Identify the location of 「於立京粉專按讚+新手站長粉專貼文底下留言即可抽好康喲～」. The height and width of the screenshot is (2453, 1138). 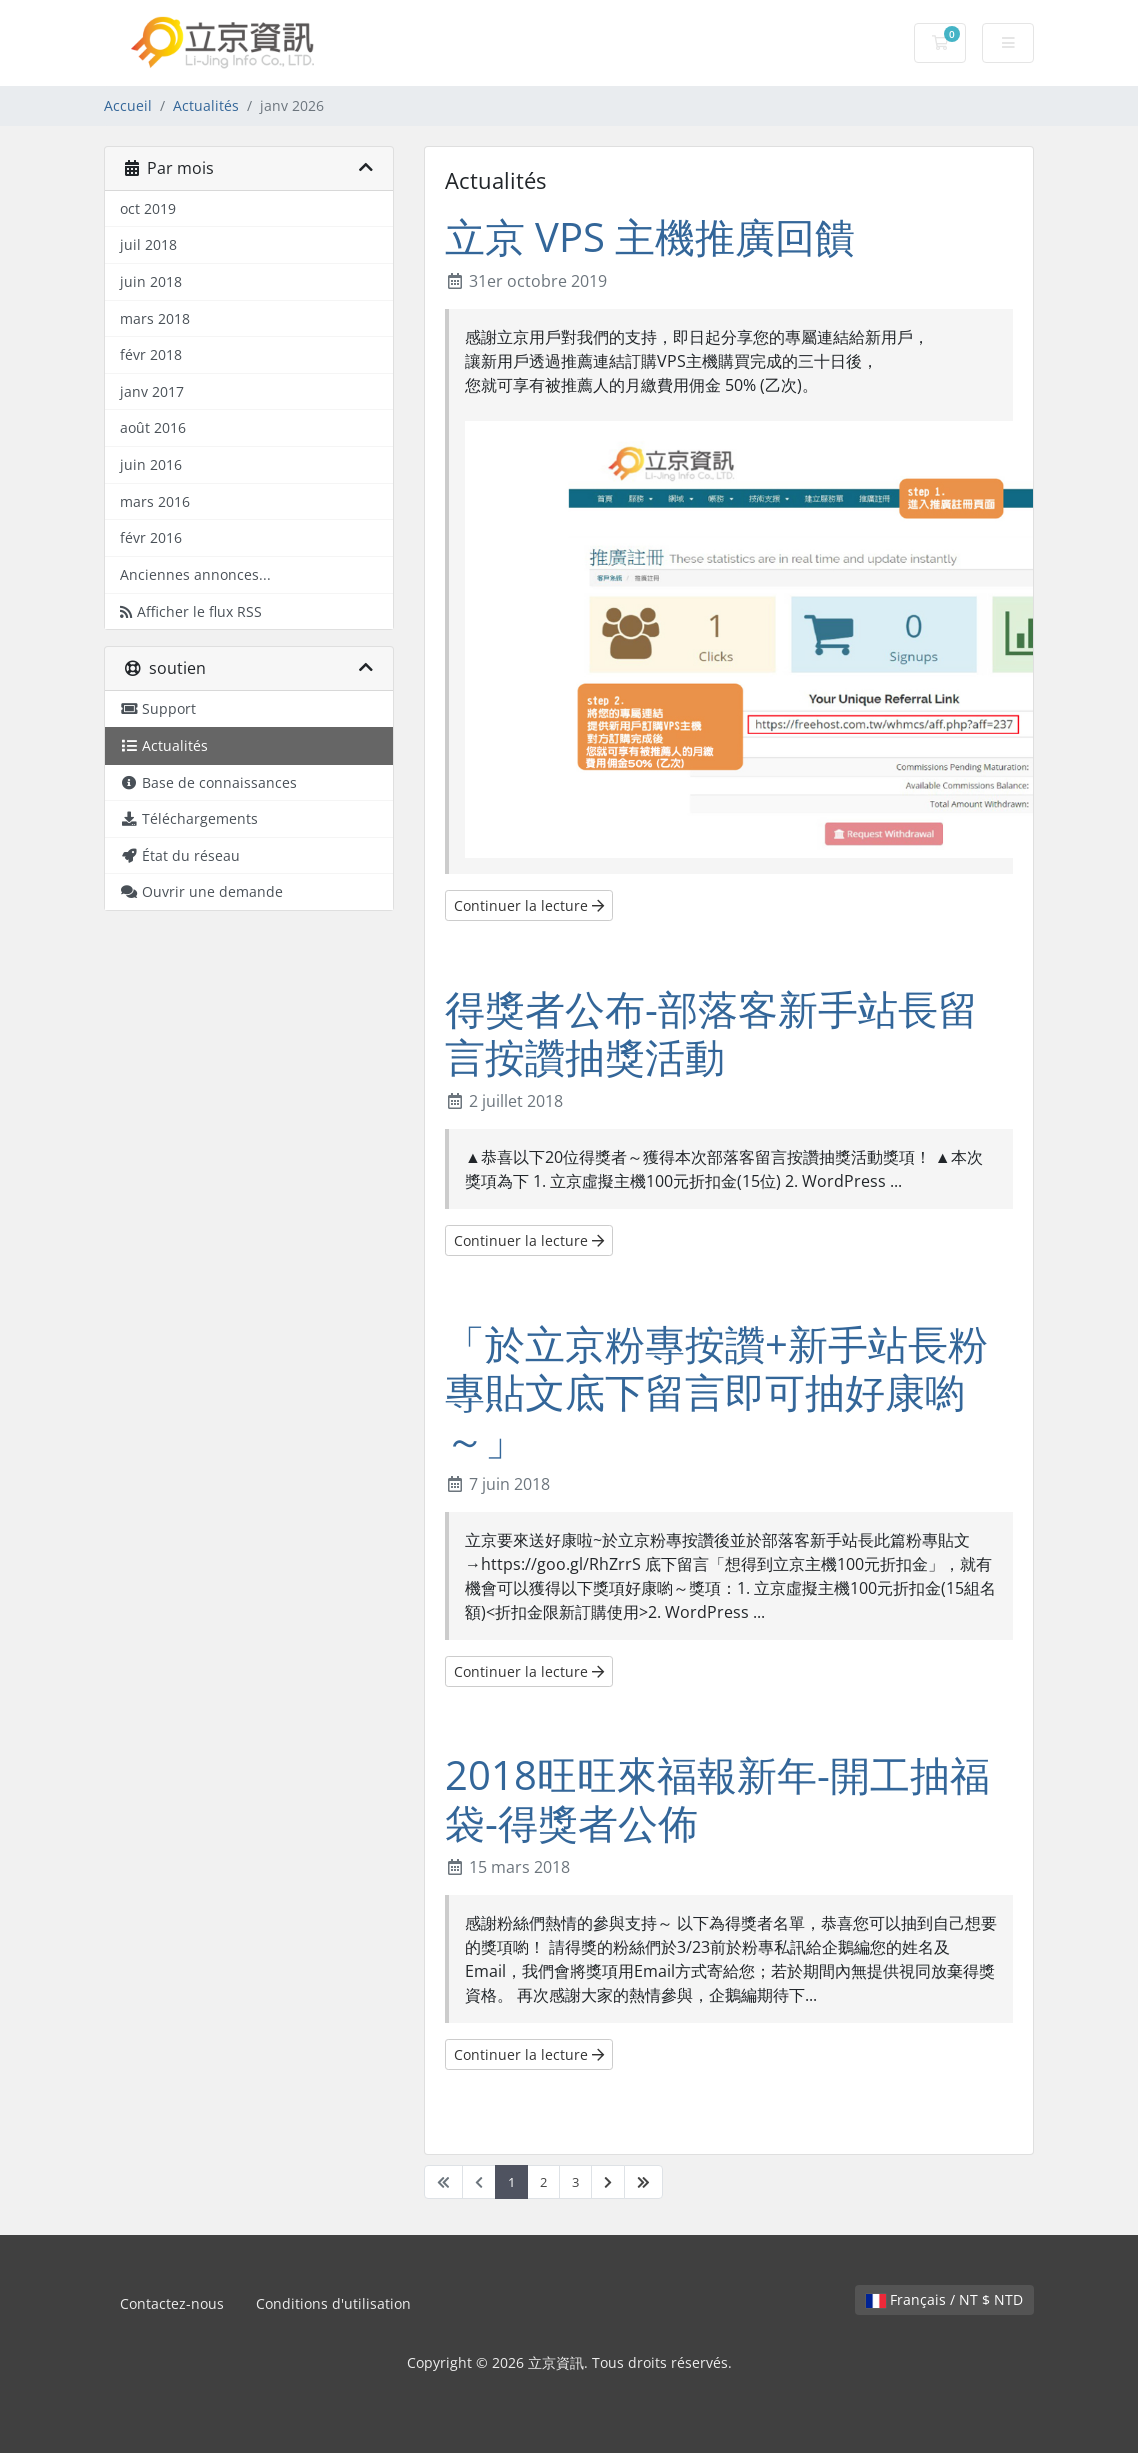
(716, 1391).